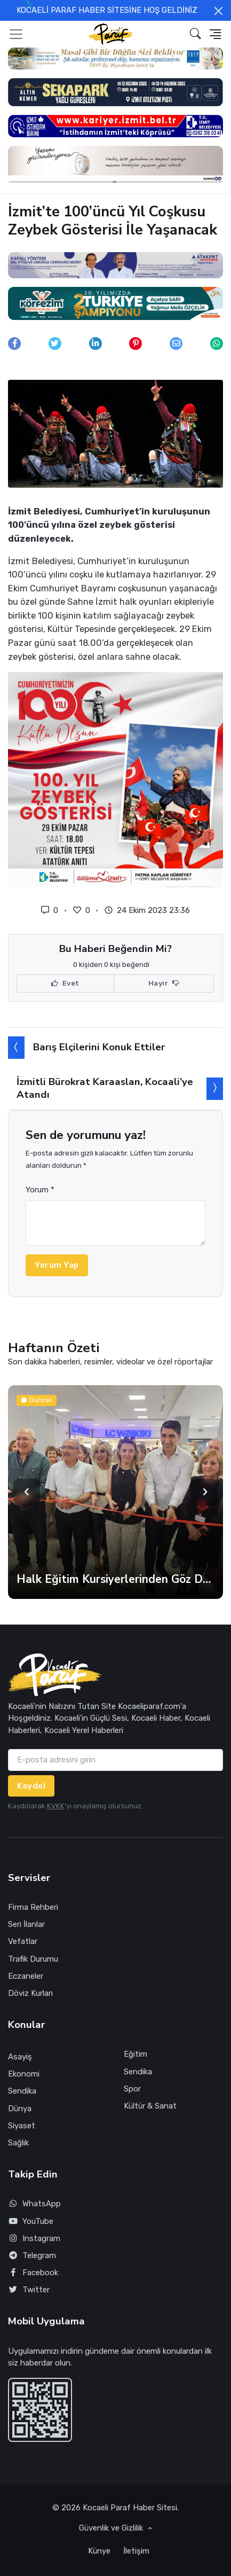 The image size is (231, 2576). What do you see at coordinates (40, 1190) in the screenshot?
I see `Yorum *` at bounding box center [40, 1190].